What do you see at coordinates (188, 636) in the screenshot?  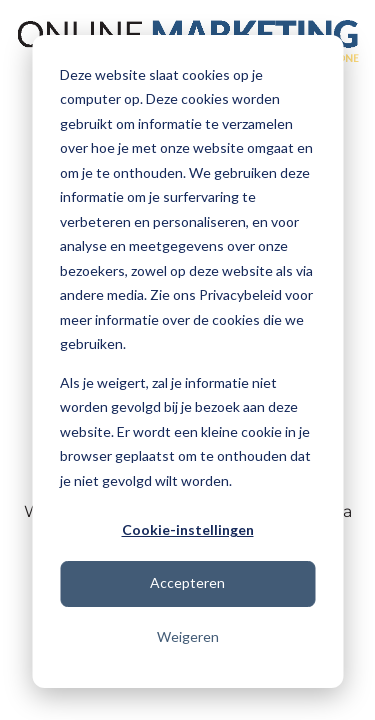 I see `Weigeren` at bounding box center [188, 636].